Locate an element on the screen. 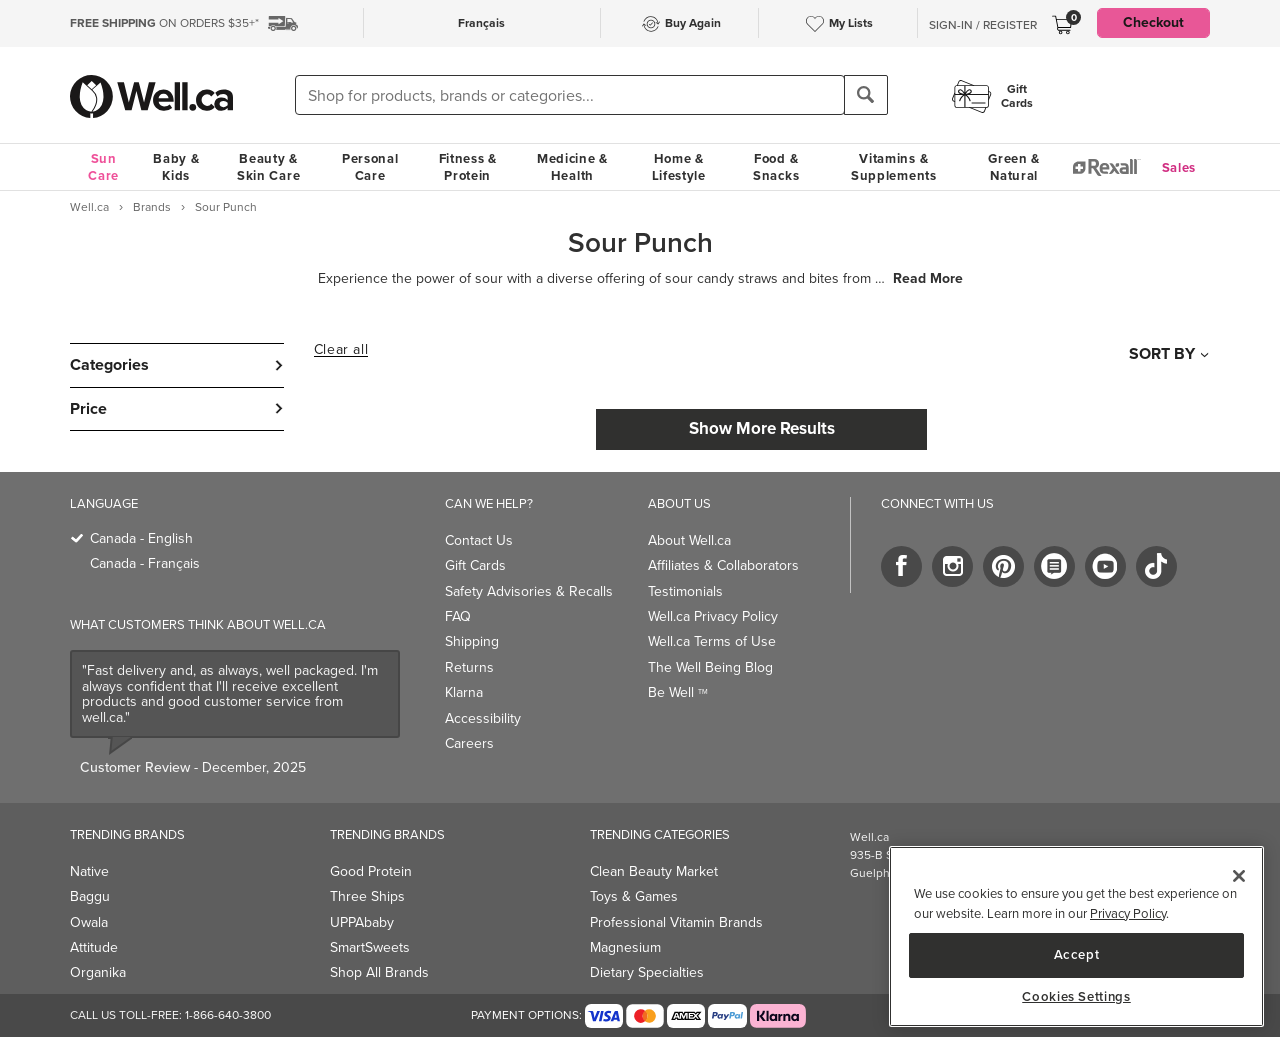 This screenshot has height=1037, width=1280. Fitness & Protein is located at coordinates (468, 167).